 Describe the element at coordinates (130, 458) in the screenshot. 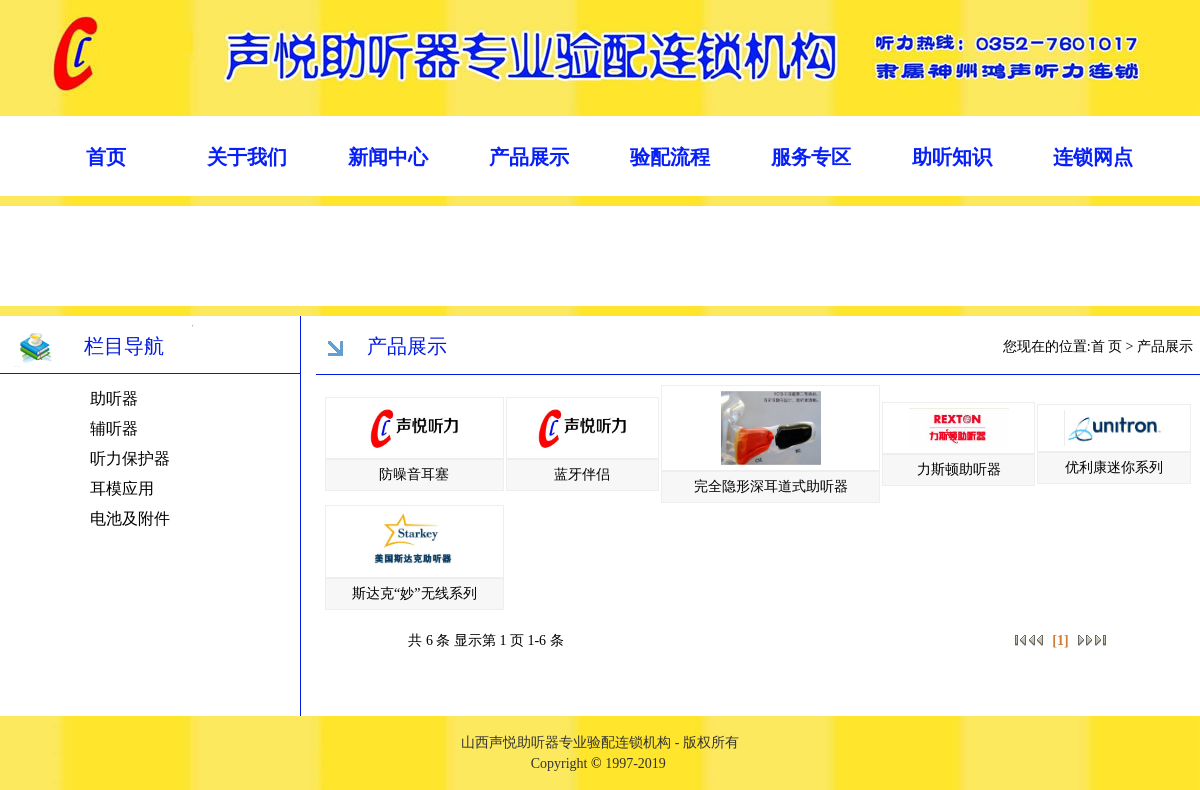

I see `听力保护器` at that location.